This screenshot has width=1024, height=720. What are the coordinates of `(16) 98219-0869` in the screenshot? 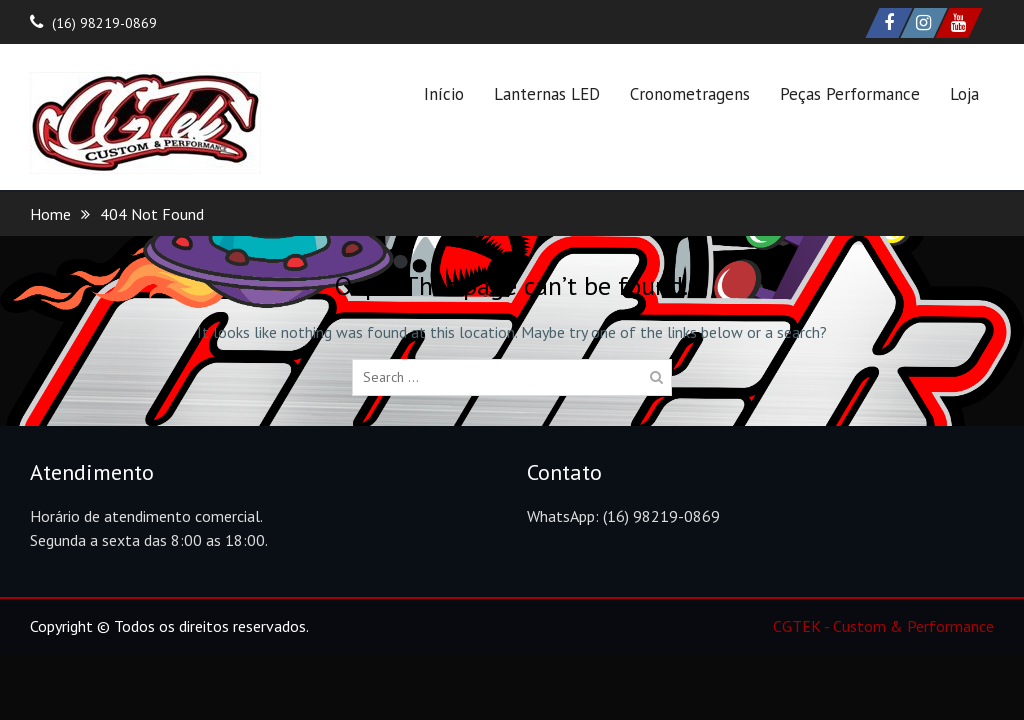 It's located at (104, 23).